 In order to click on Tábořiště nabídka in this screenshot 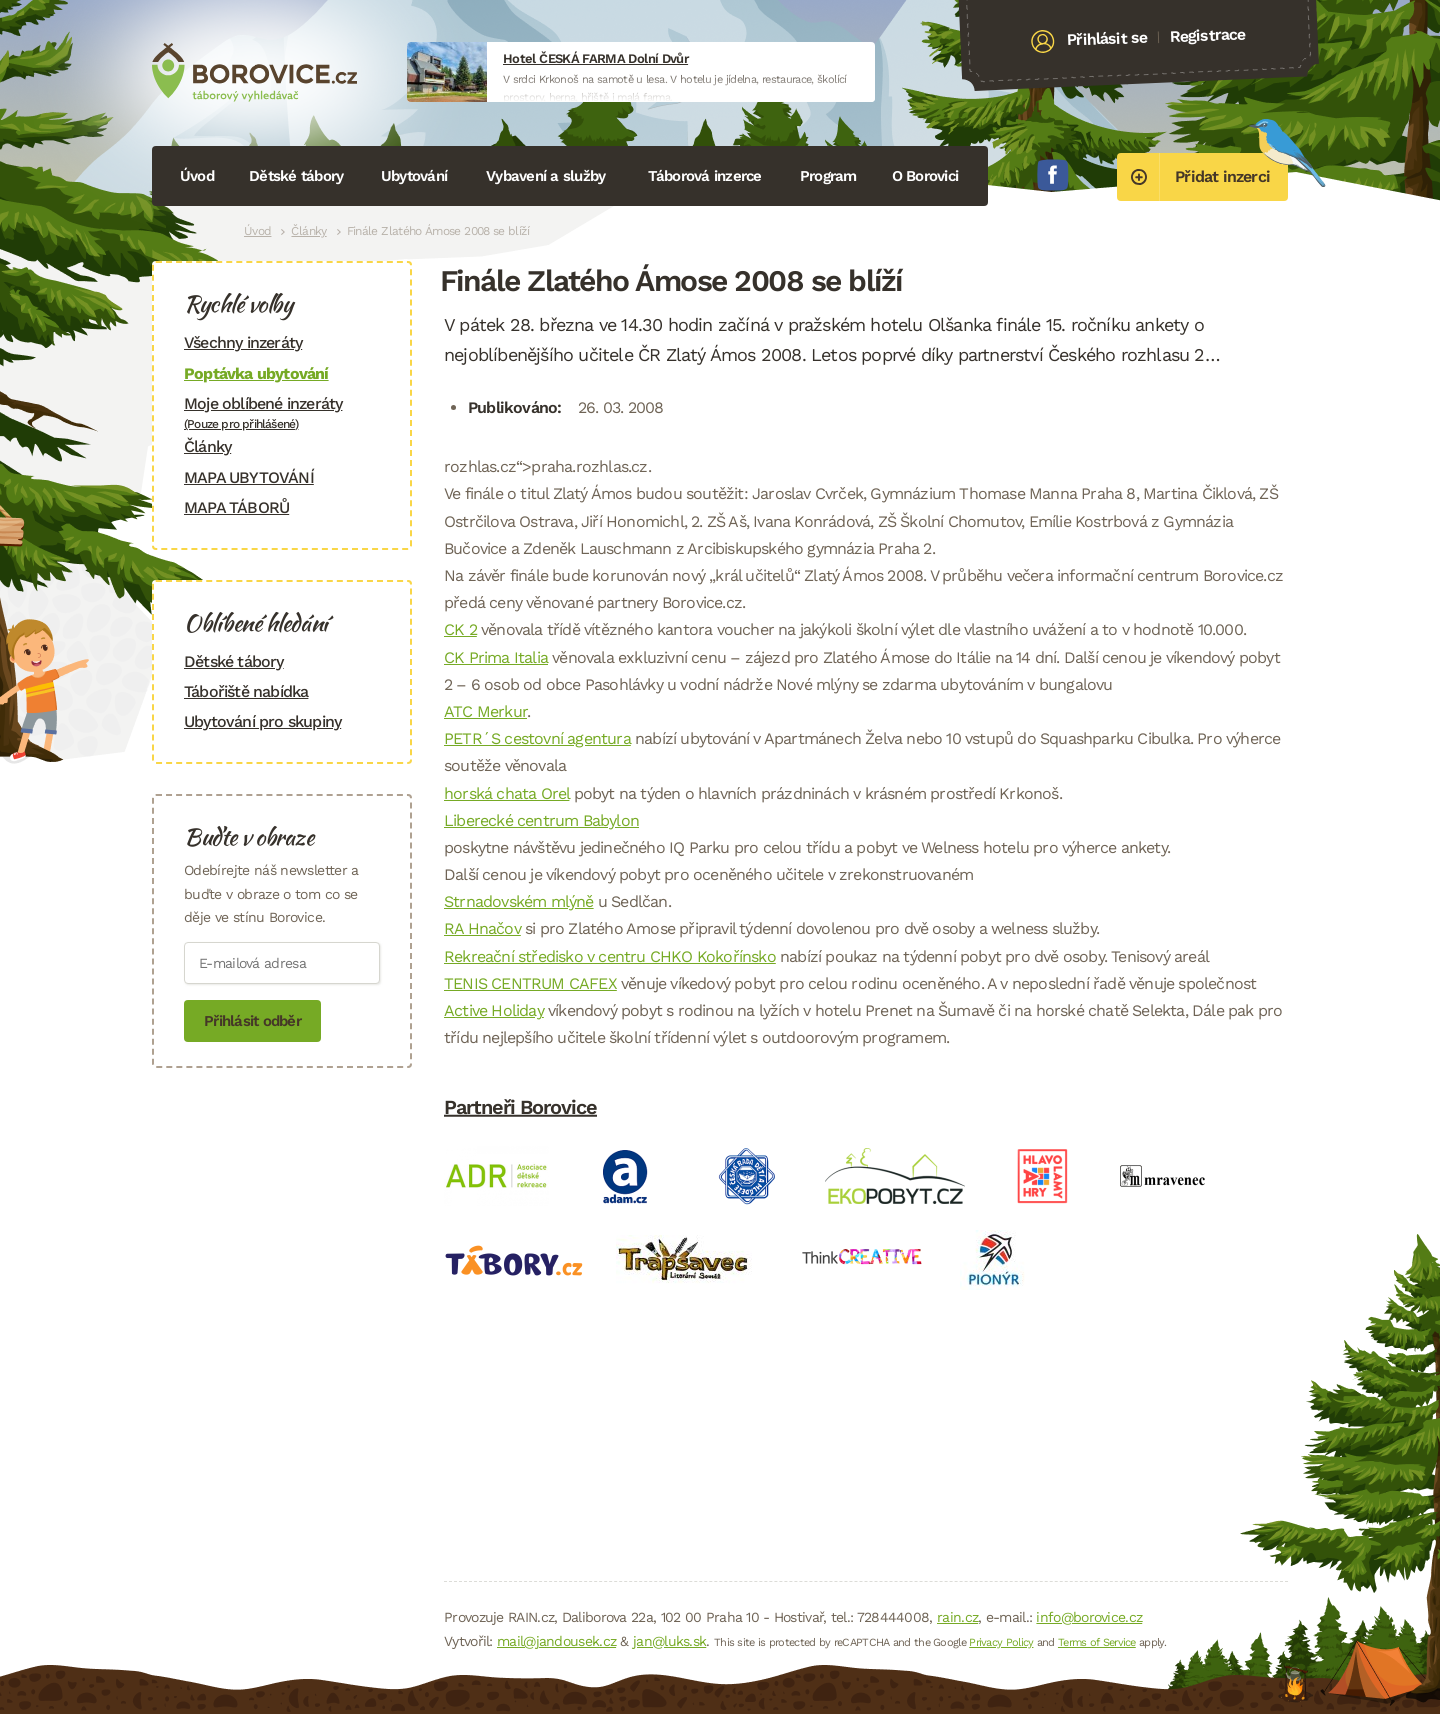, I will do `click(246, 691)`.